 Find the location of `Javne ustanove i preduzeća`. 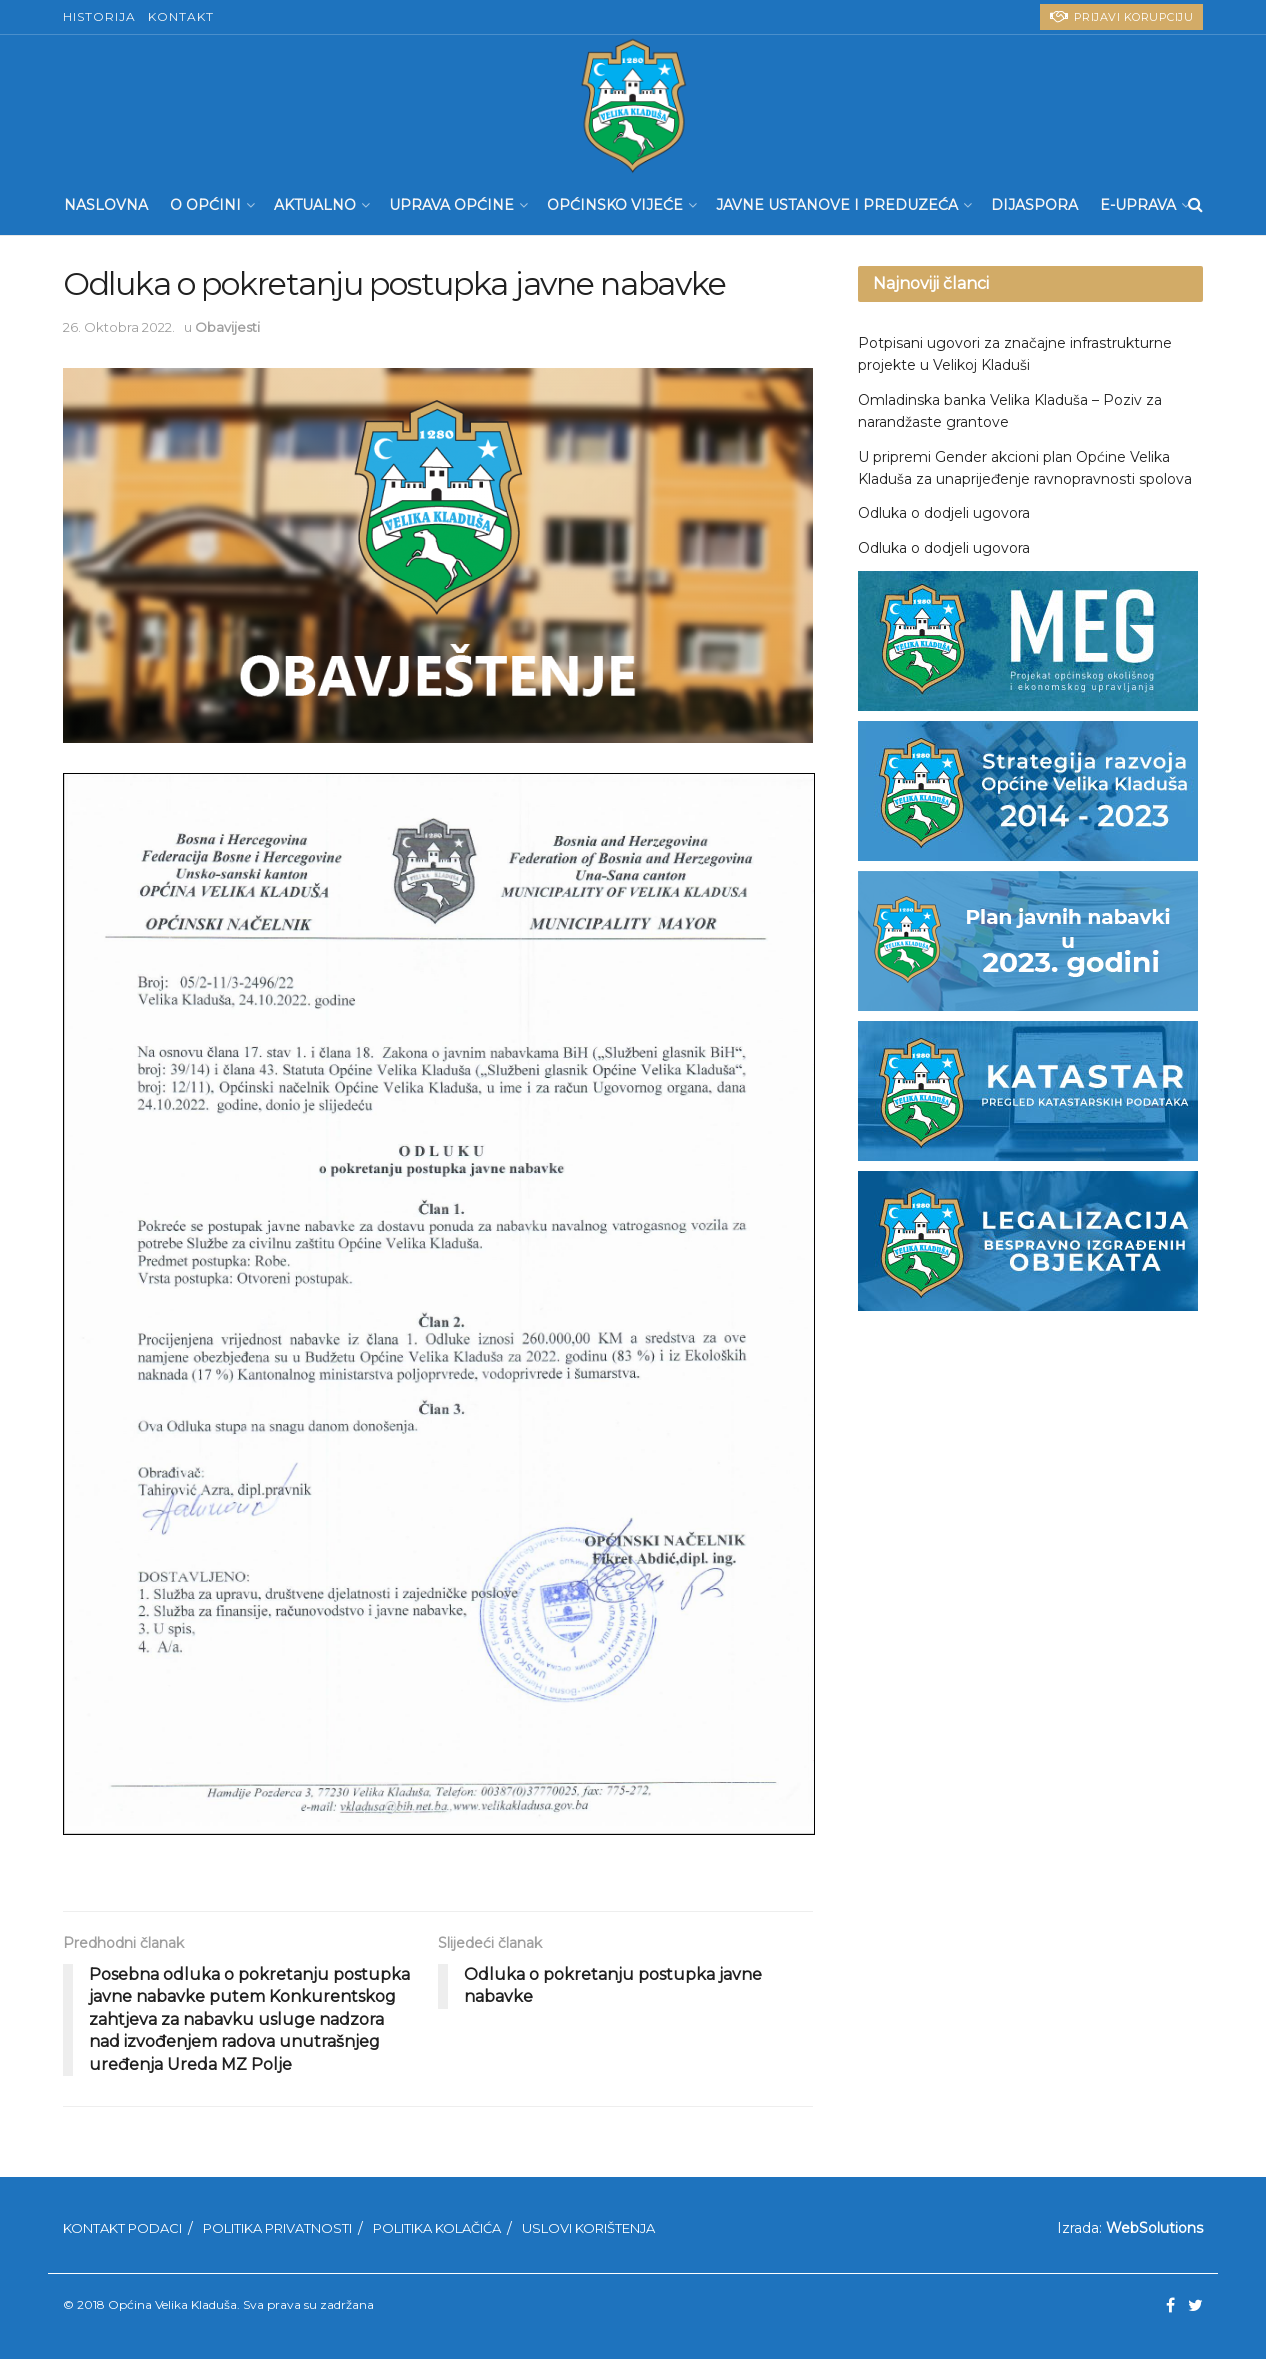

Javne ustanove i preduzeća is located at coordinates (837, 205).